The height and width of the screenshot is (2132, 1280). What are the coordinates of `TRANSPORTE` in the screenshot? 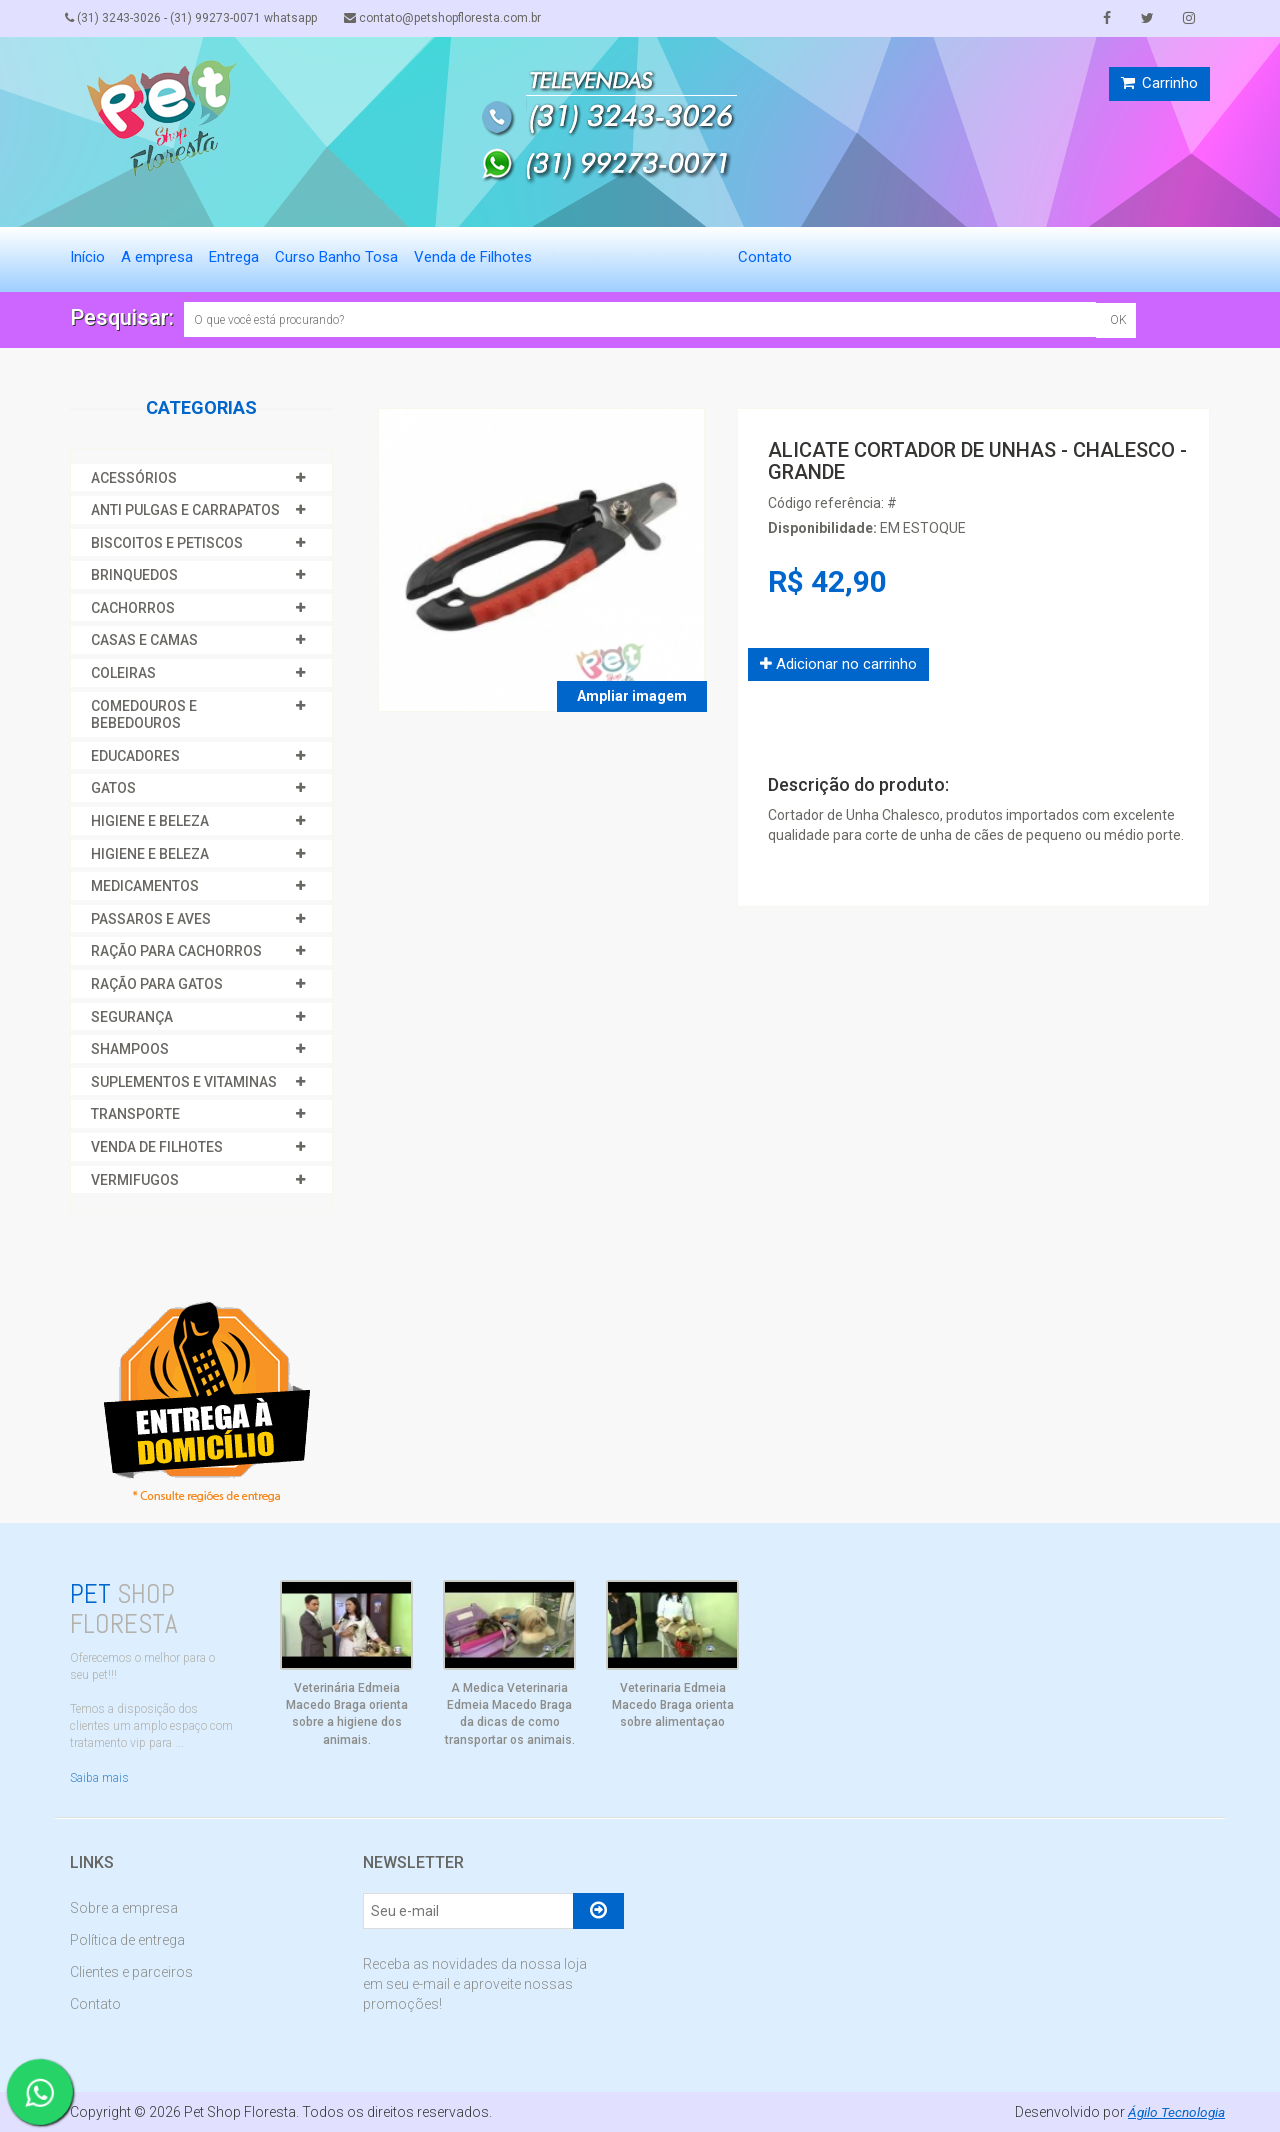 It's located at (135, 1114).